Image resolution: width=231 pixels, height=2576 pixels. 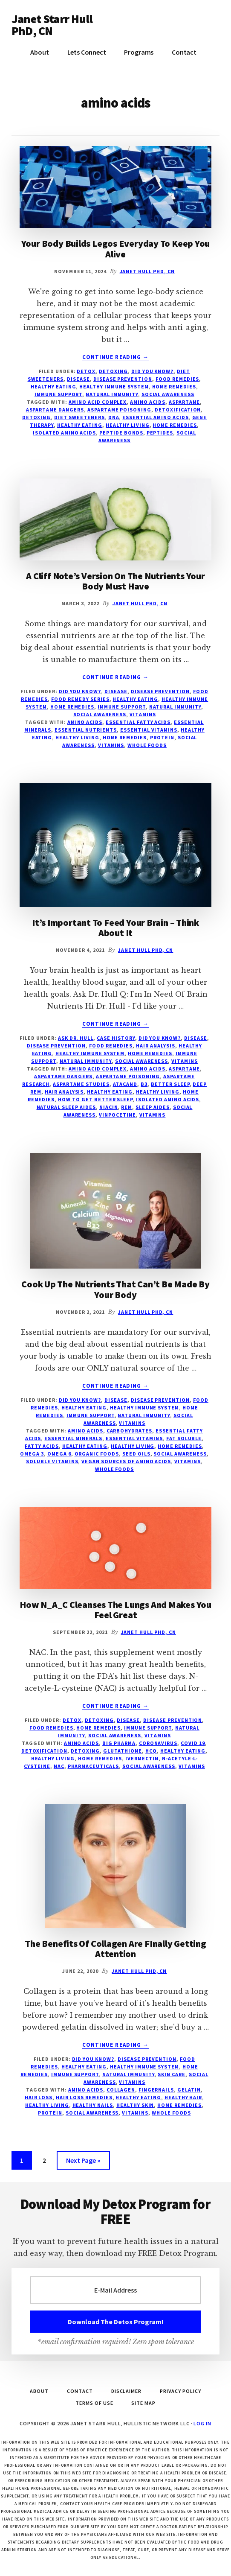 What do you see at coordinates (115, 1289) in the screenshot?
I see `Cook Up The Nutrients That Can’t Be Made By Your Body` at bounding box center [115, 1289].